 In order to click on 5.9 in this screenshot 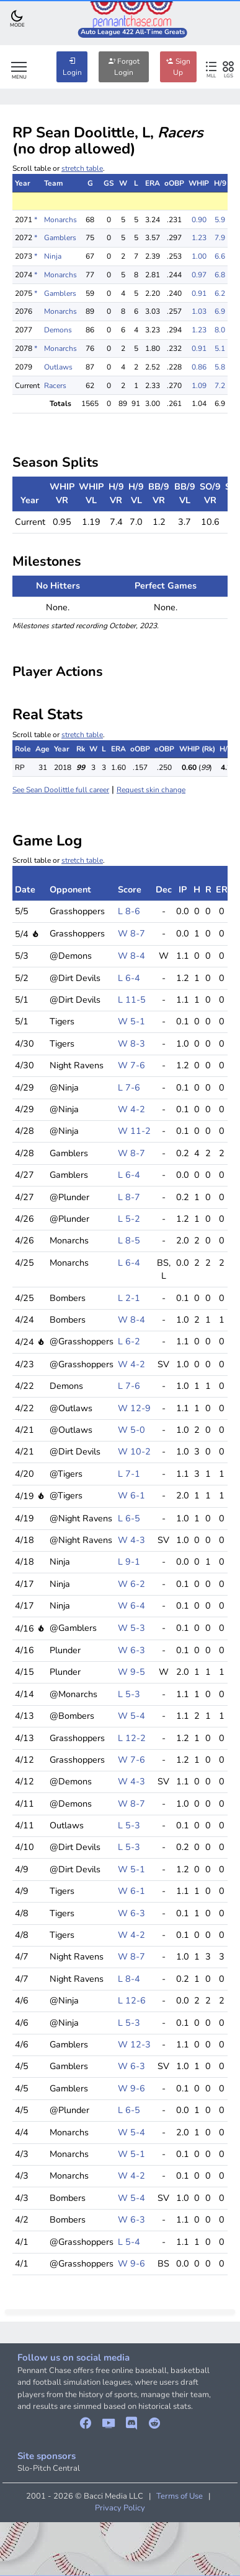, I will do `click(220, 220)`.